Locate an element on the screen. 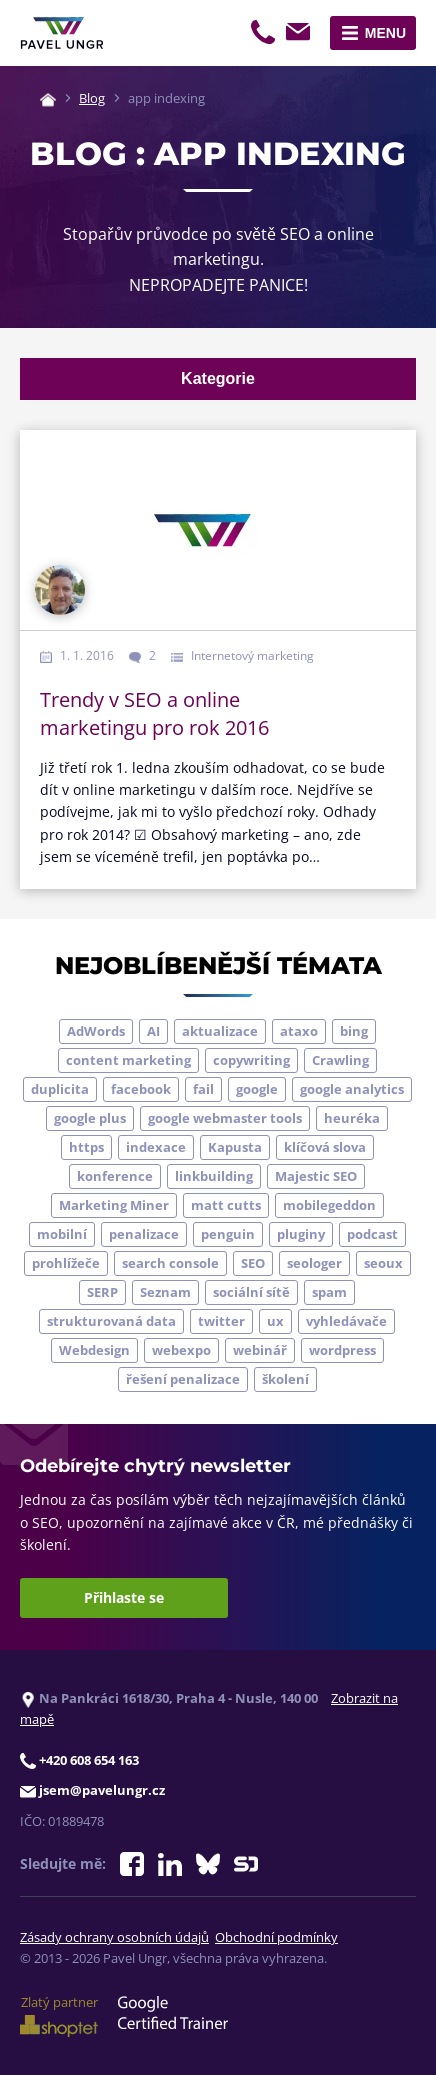  linkbuilding [linkbuilding (8 položek)] is located at coordinates (214, 1176).